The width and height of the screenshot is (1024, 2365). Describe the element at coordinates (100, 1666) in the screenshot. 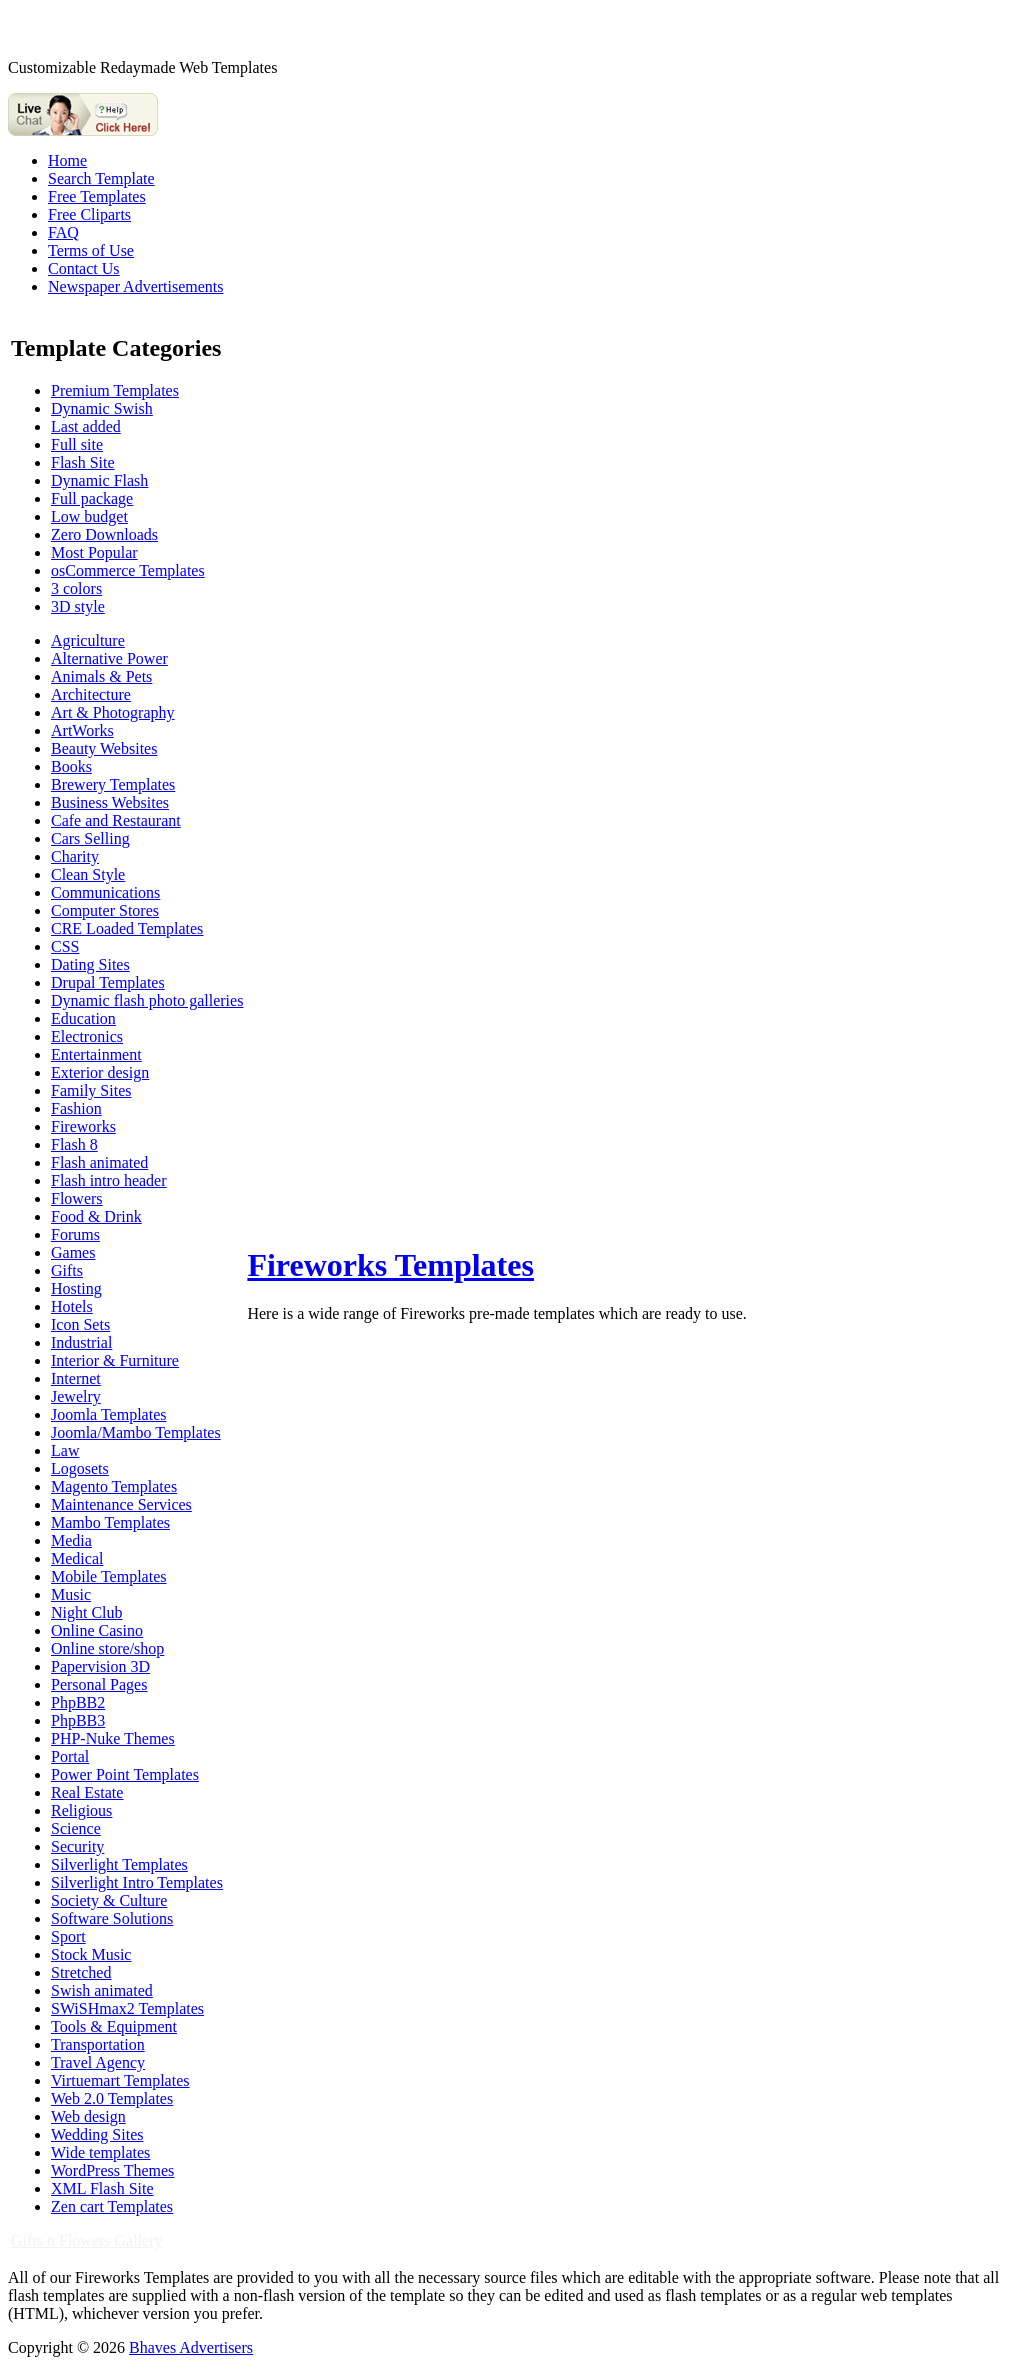

I see `Papervision 3D` at that location.